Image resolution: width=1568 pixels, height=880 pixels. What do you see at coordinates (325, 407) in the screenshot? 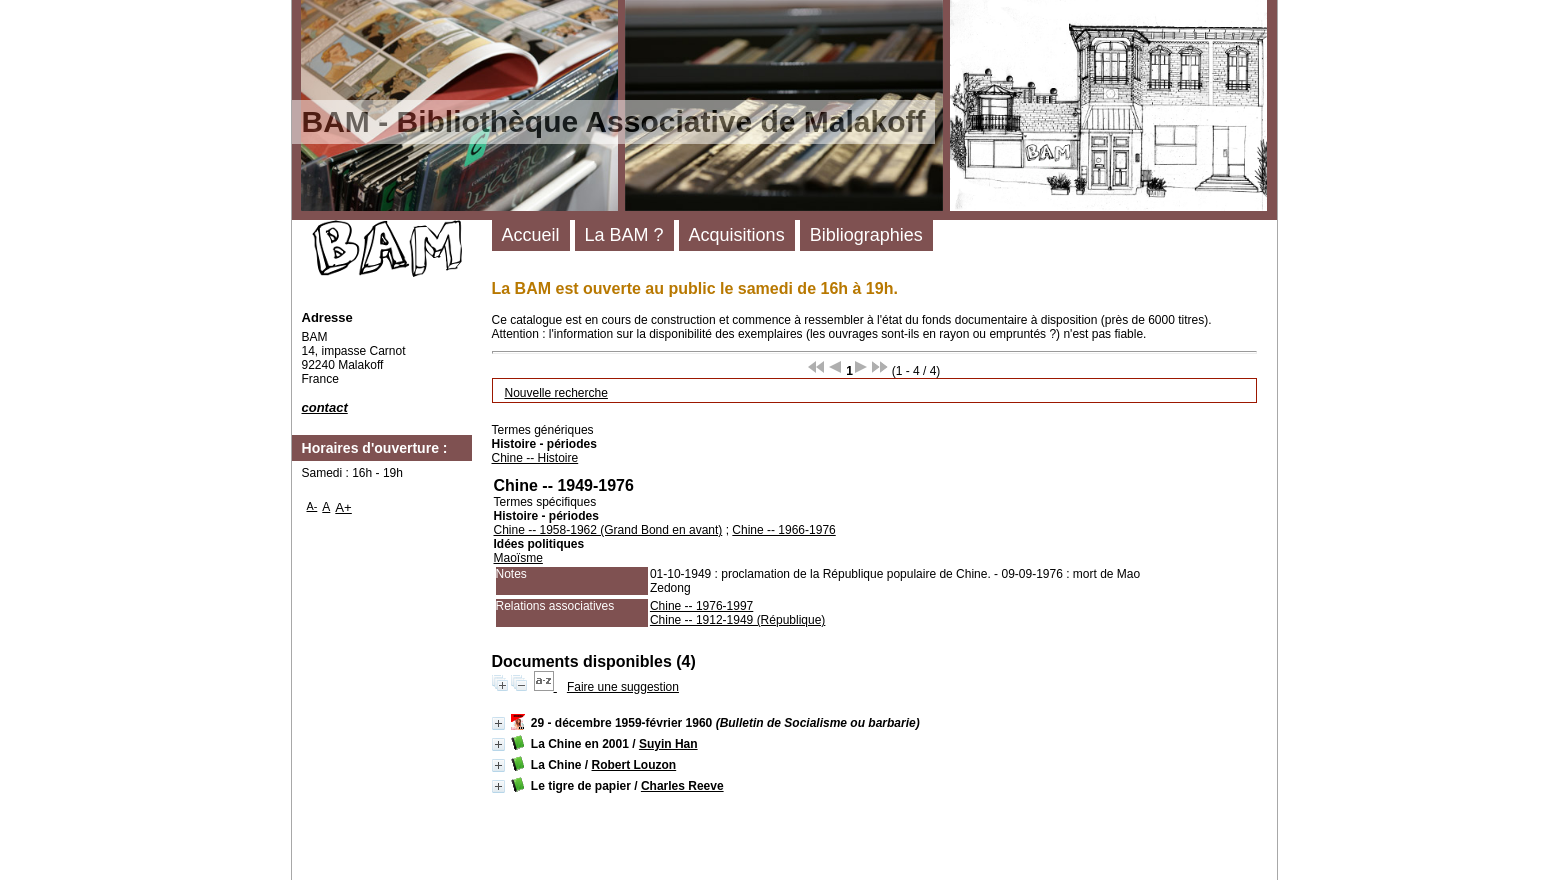
I see `contact` at bounding box center [325, 407].